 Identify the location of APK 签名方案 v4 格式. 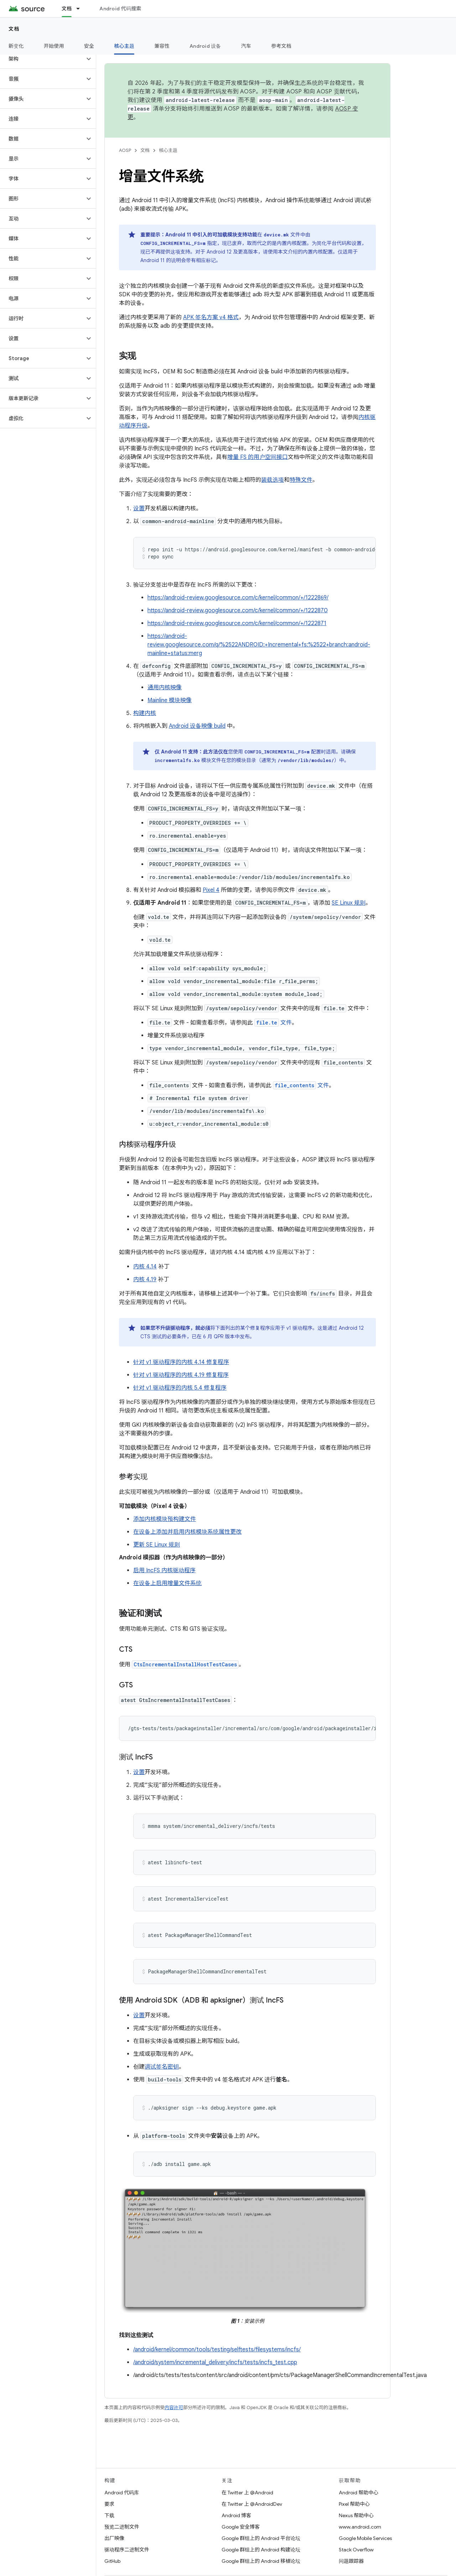
(211, 317).